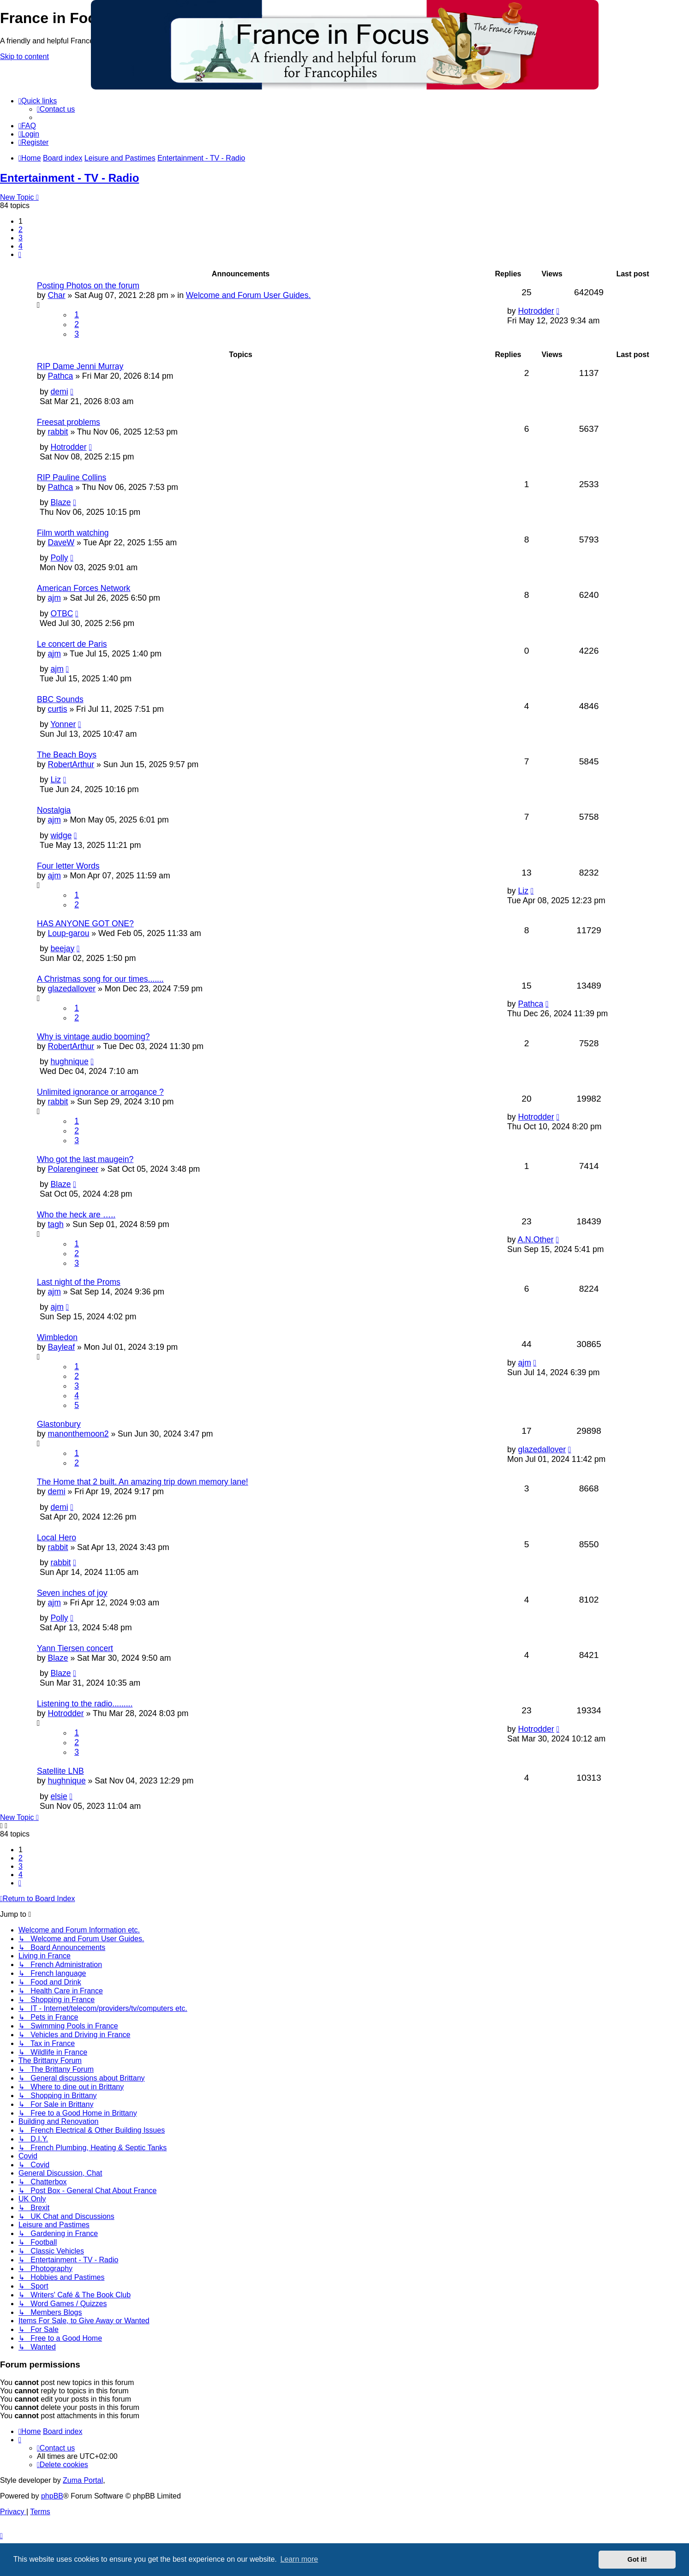 This screenshot has height=2576, width=689. Describe the element at coordinates (248, 295) in the screenshot. I see `Welcome and Forum User Guides.` at that location.